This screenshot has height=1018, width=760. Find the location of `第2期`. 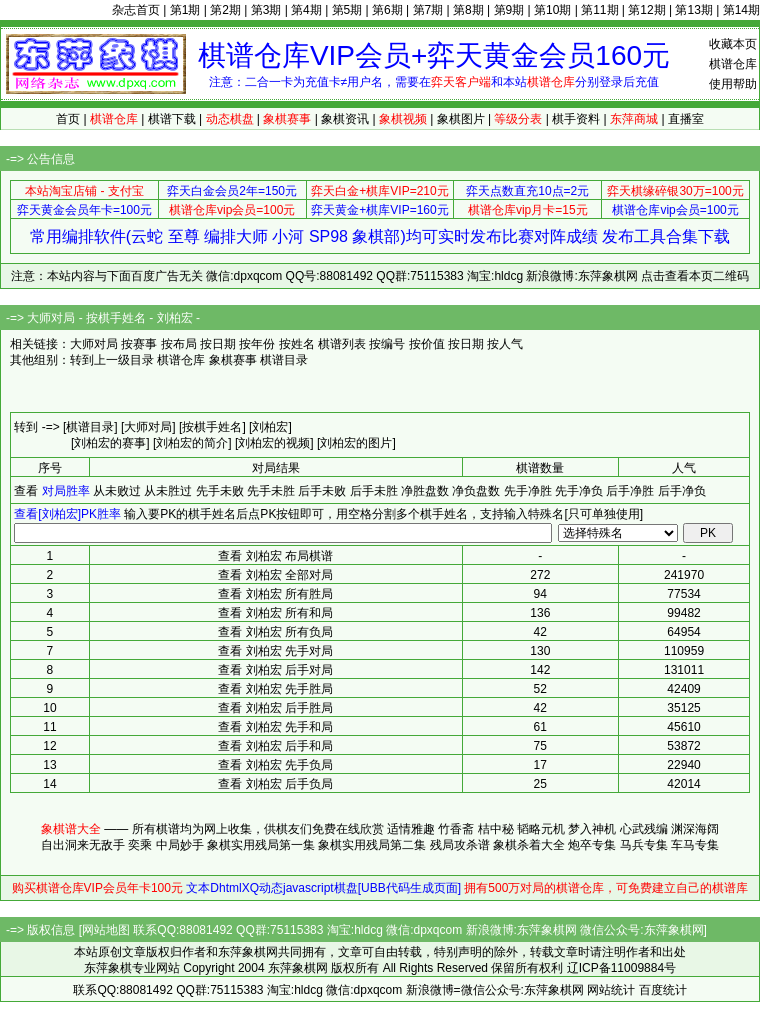

第2期 is located at coordinates (225, 10).